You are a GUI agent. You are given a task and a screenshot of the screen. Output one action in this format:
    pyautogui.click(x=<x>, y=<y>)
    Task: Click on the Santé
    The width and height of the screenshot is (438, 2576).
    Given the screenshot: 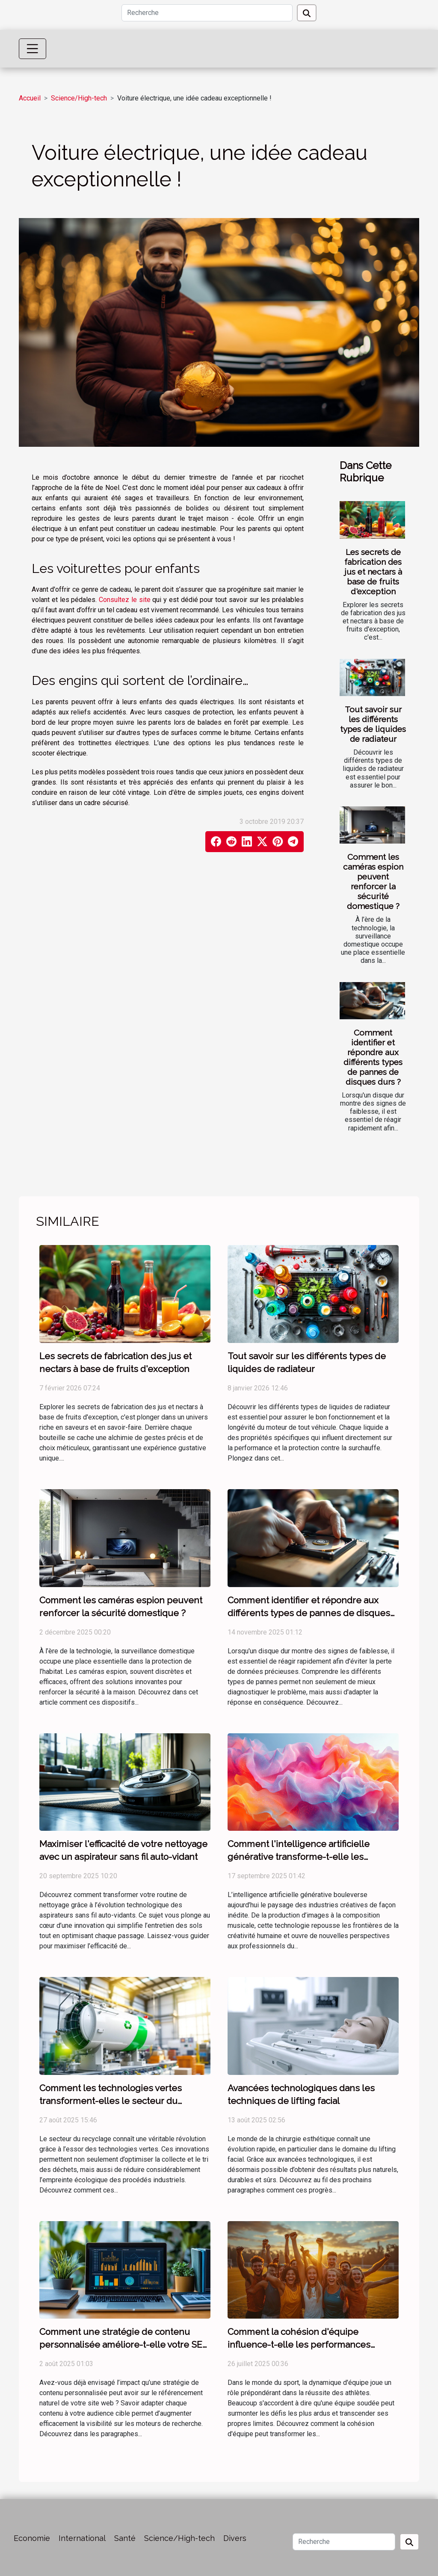 What is the action you would take?
    pyautogui.click(x=125, y=2538)
    